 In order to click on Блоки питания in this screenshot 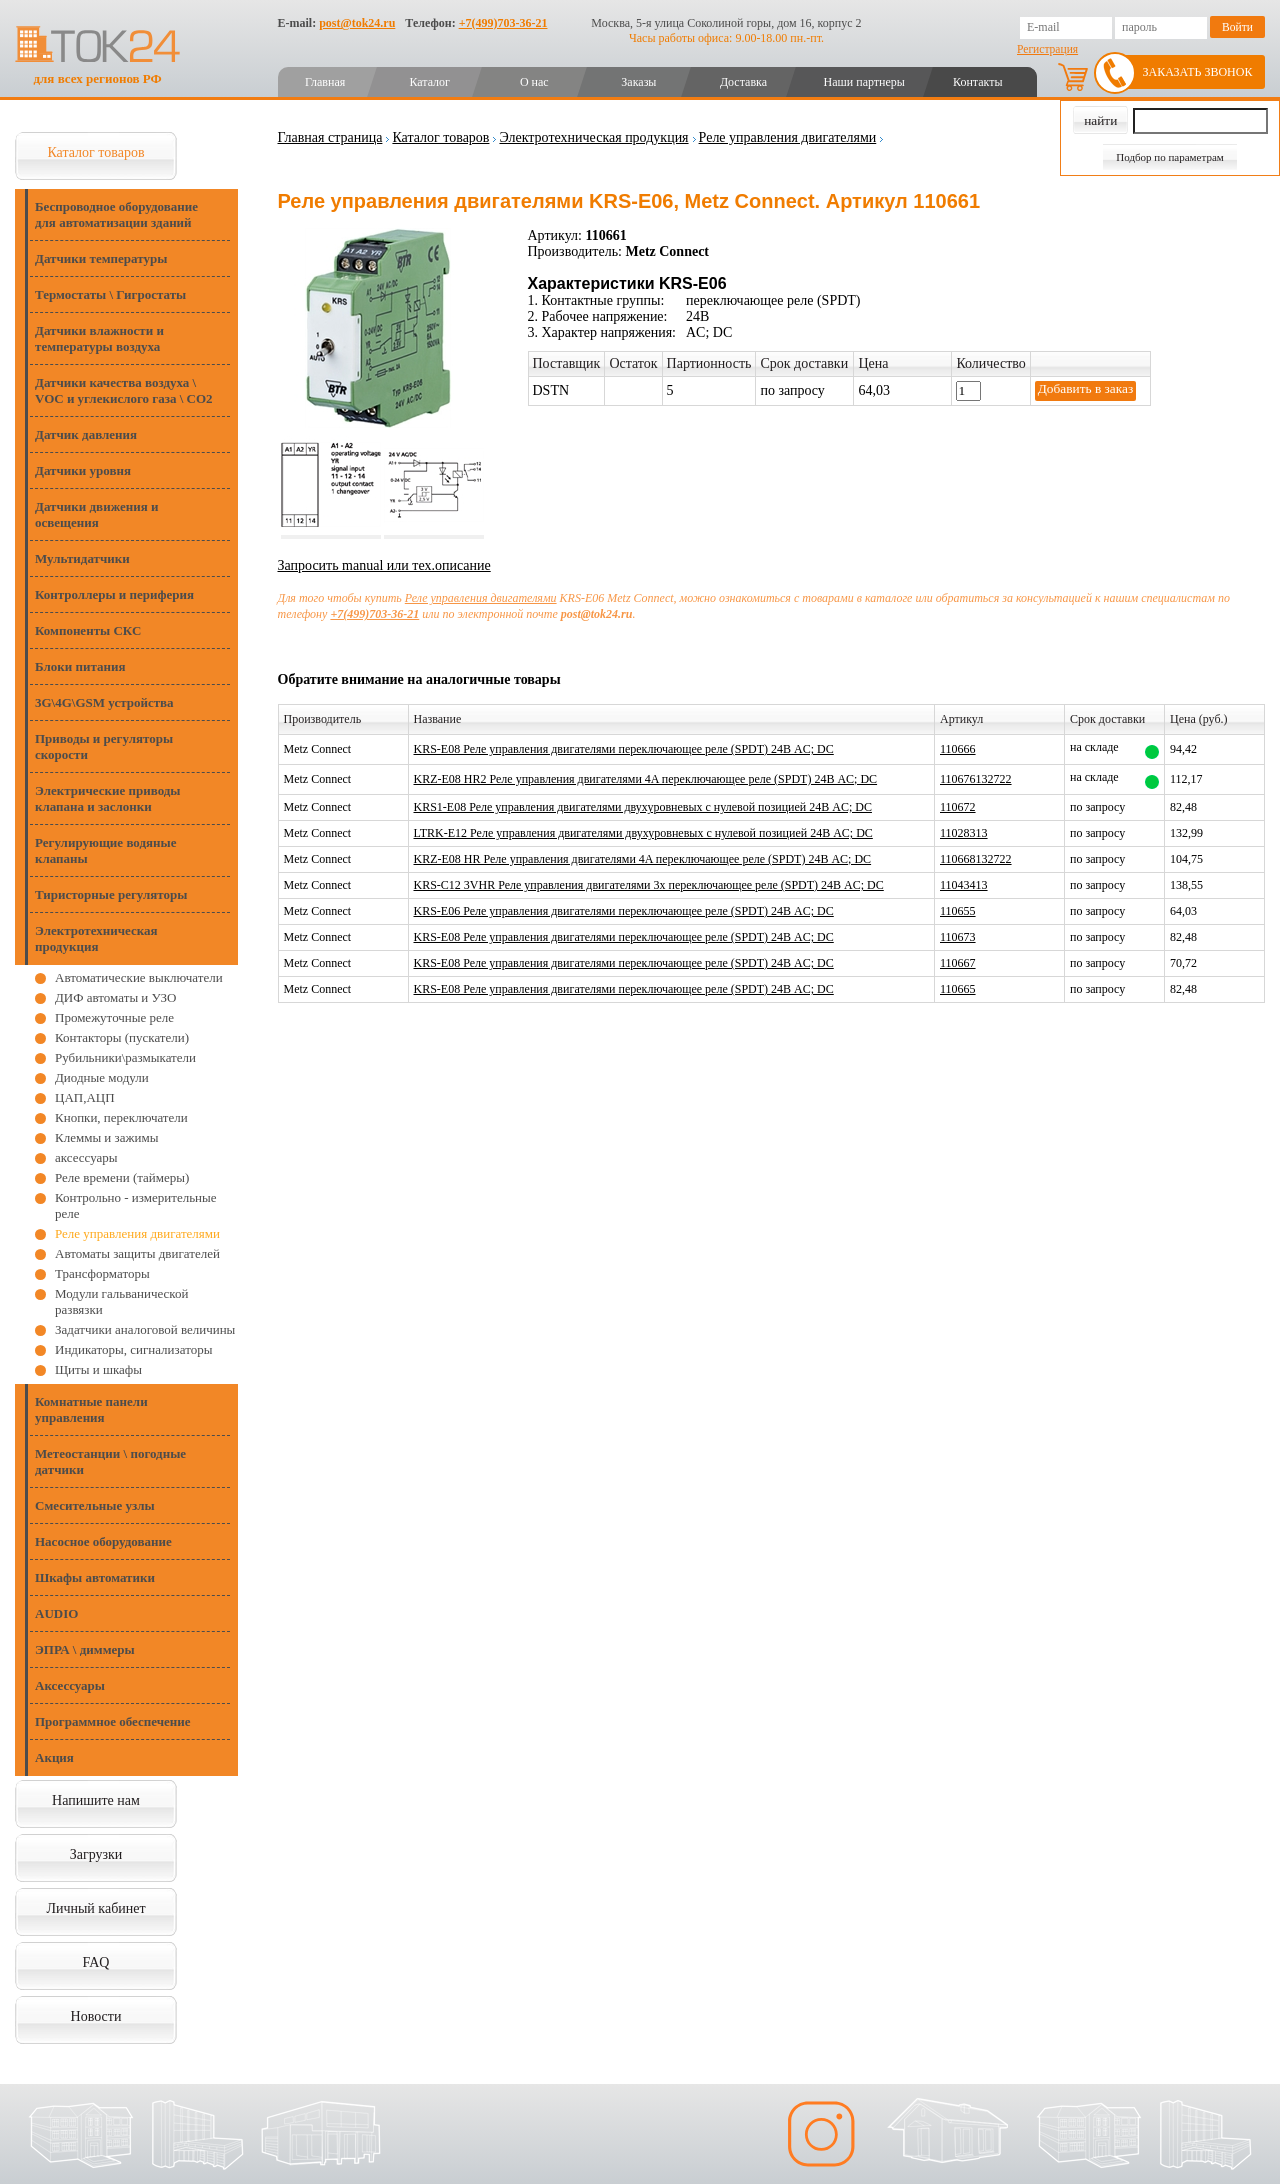, I will do `click(80, 666)`.